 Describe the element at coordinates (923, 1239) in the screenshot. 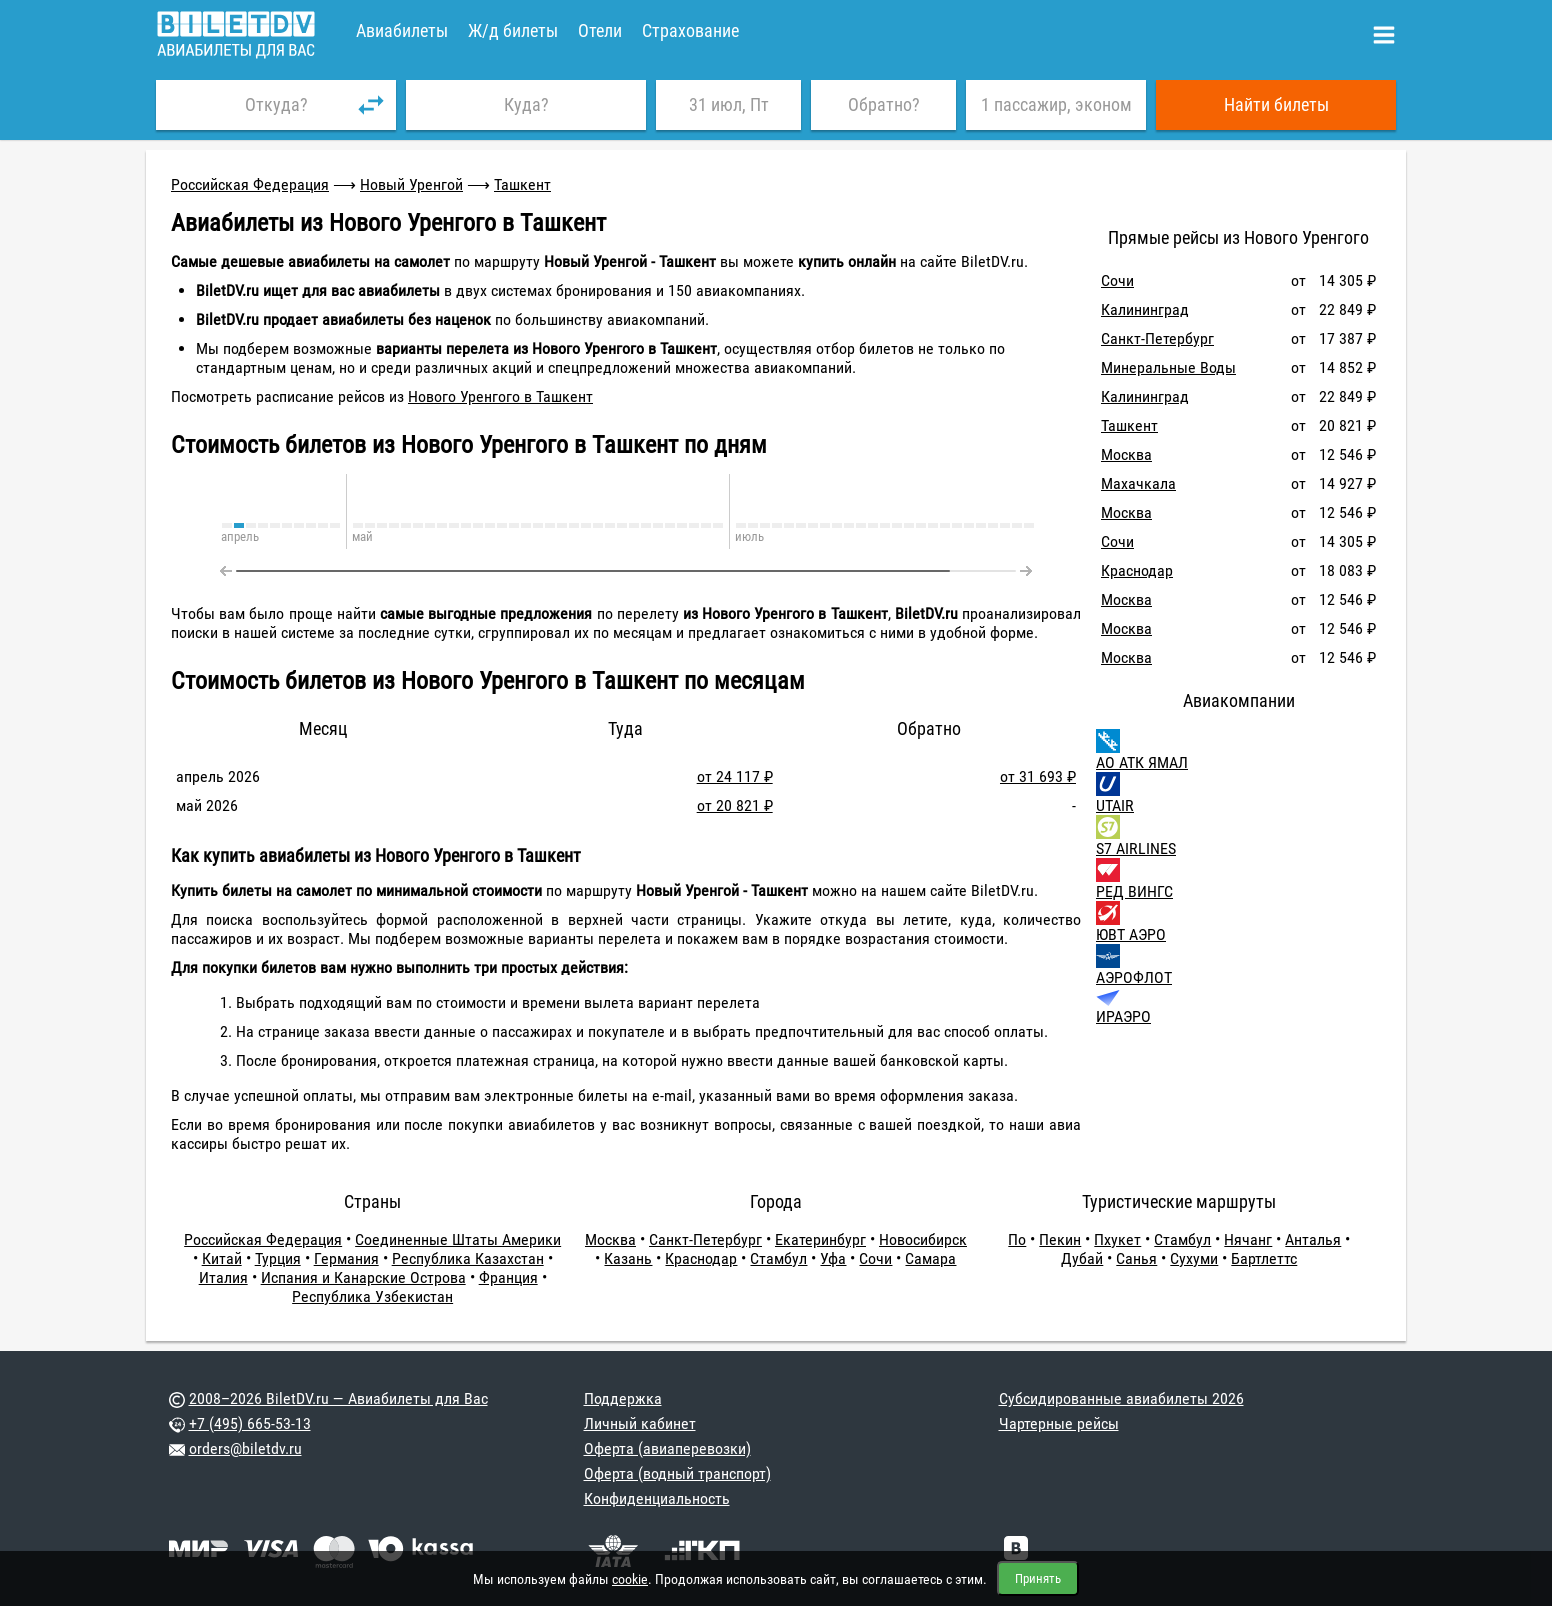

I see `Новосибирск` at that location.